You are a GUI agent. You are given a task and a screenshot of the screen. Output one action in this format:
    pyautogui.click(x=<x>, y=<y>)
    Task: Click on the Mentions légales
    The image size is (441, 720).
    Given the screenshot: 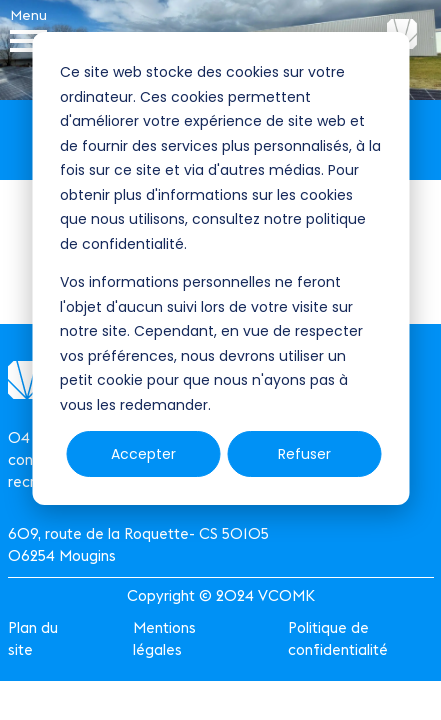 What is the action you would take?
    pyautogui.click(x=164, y=638)
    